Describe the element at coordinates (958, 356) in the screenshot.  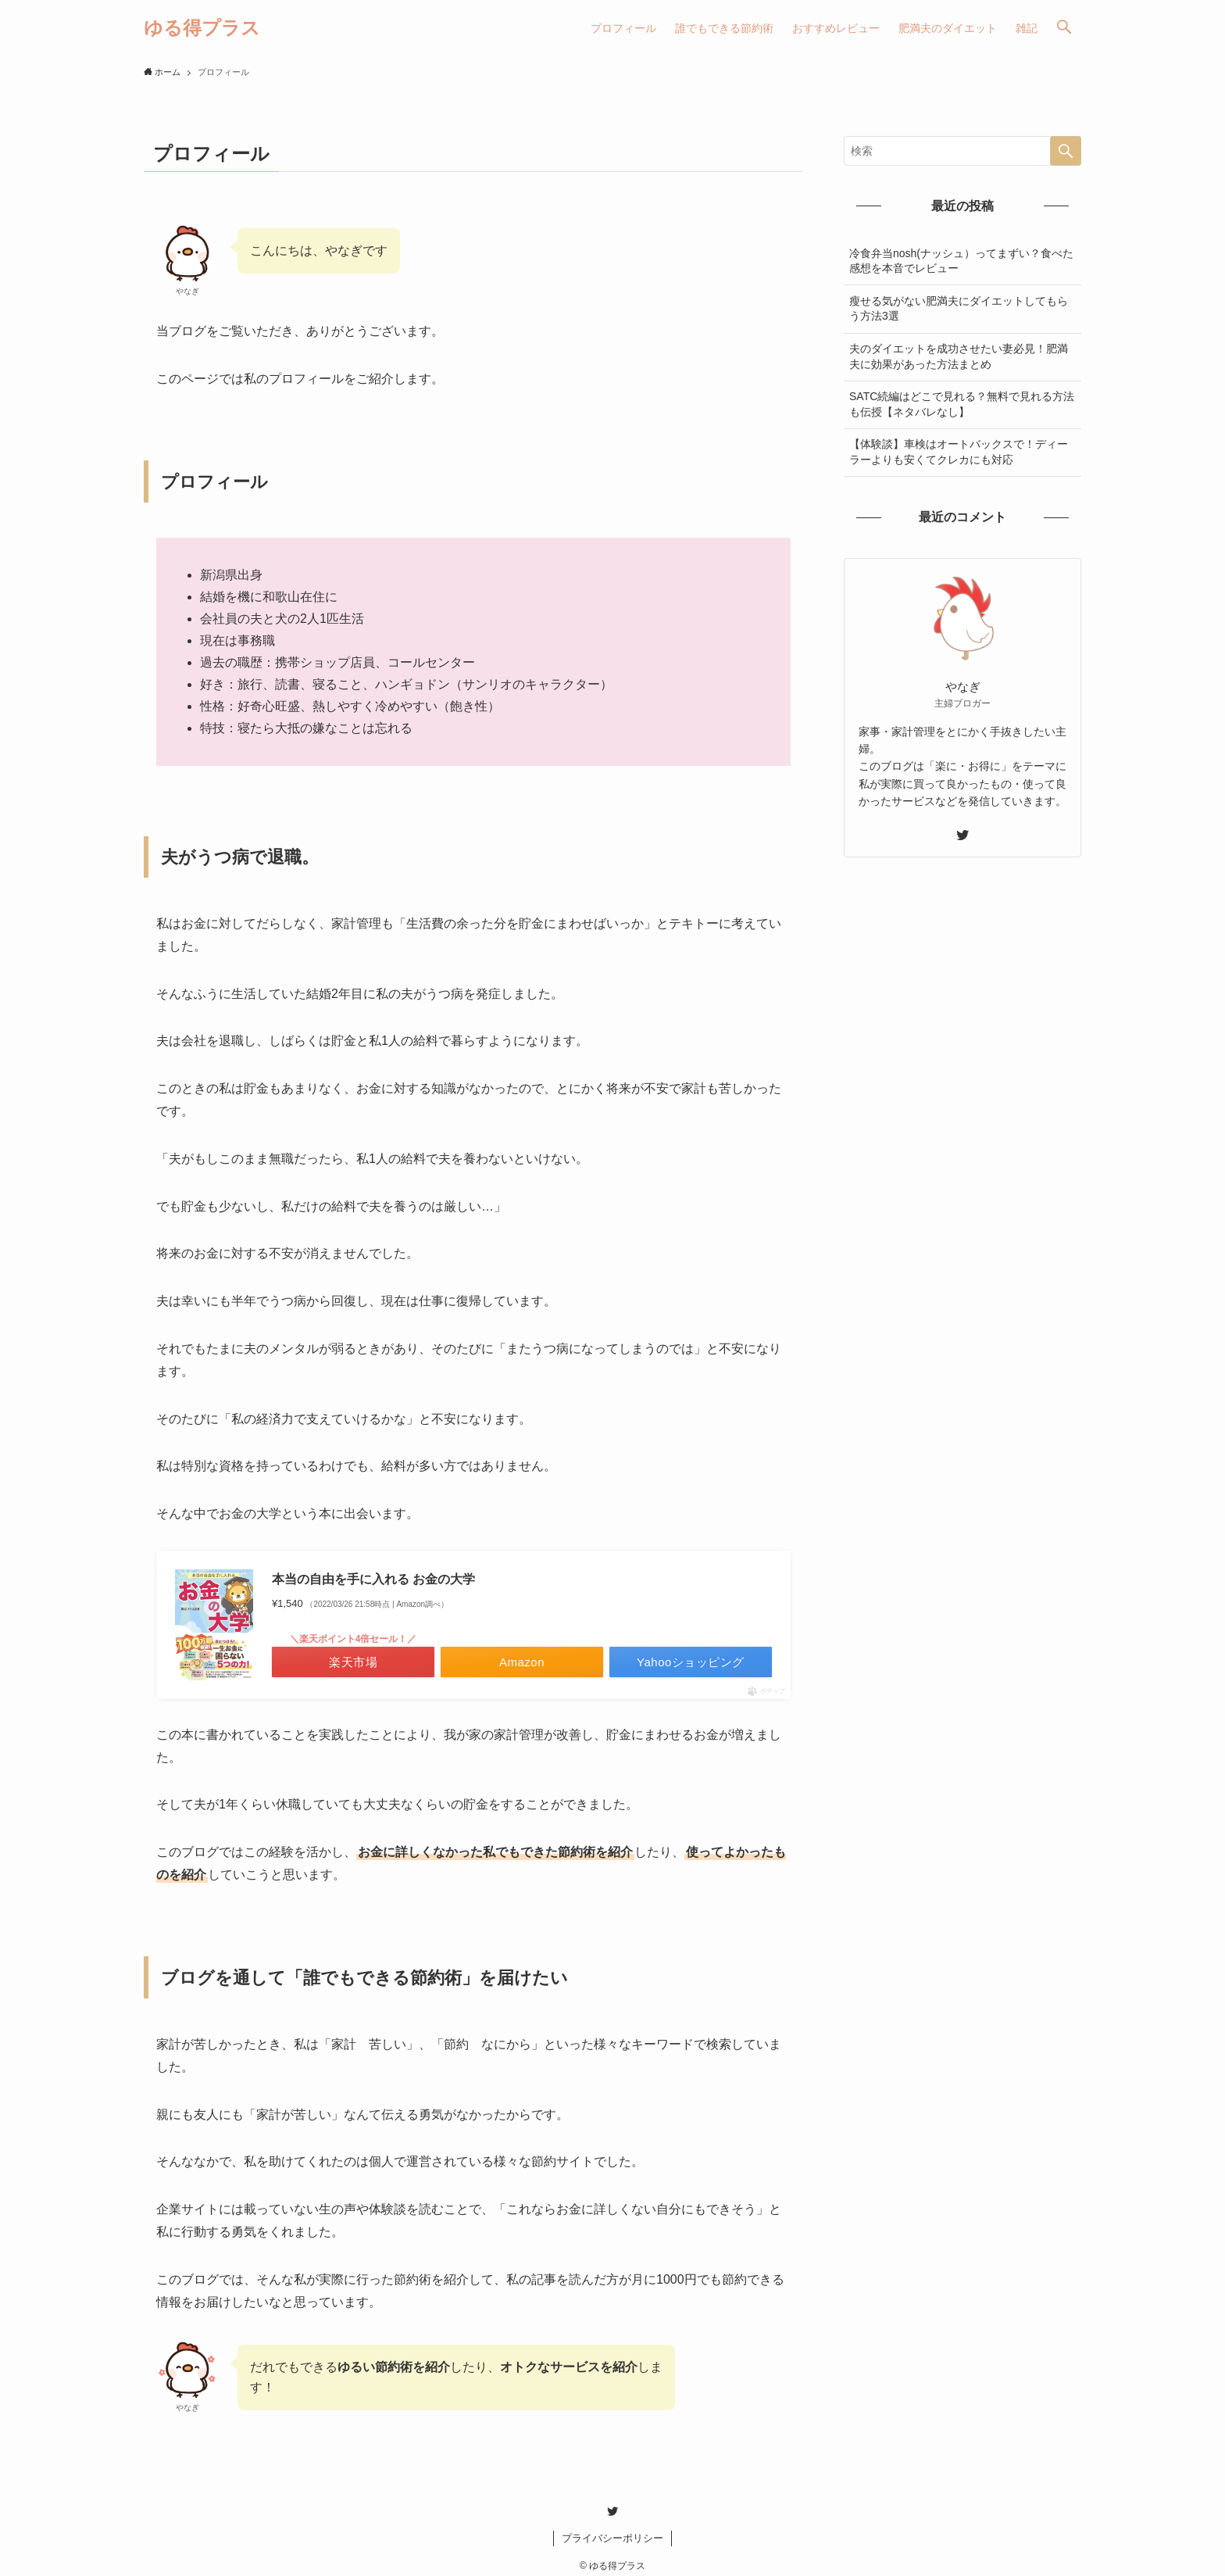
I see `夫のダイエットを成功させたい妻必見！肥満夫に効果があった方法まとめ` at that location.